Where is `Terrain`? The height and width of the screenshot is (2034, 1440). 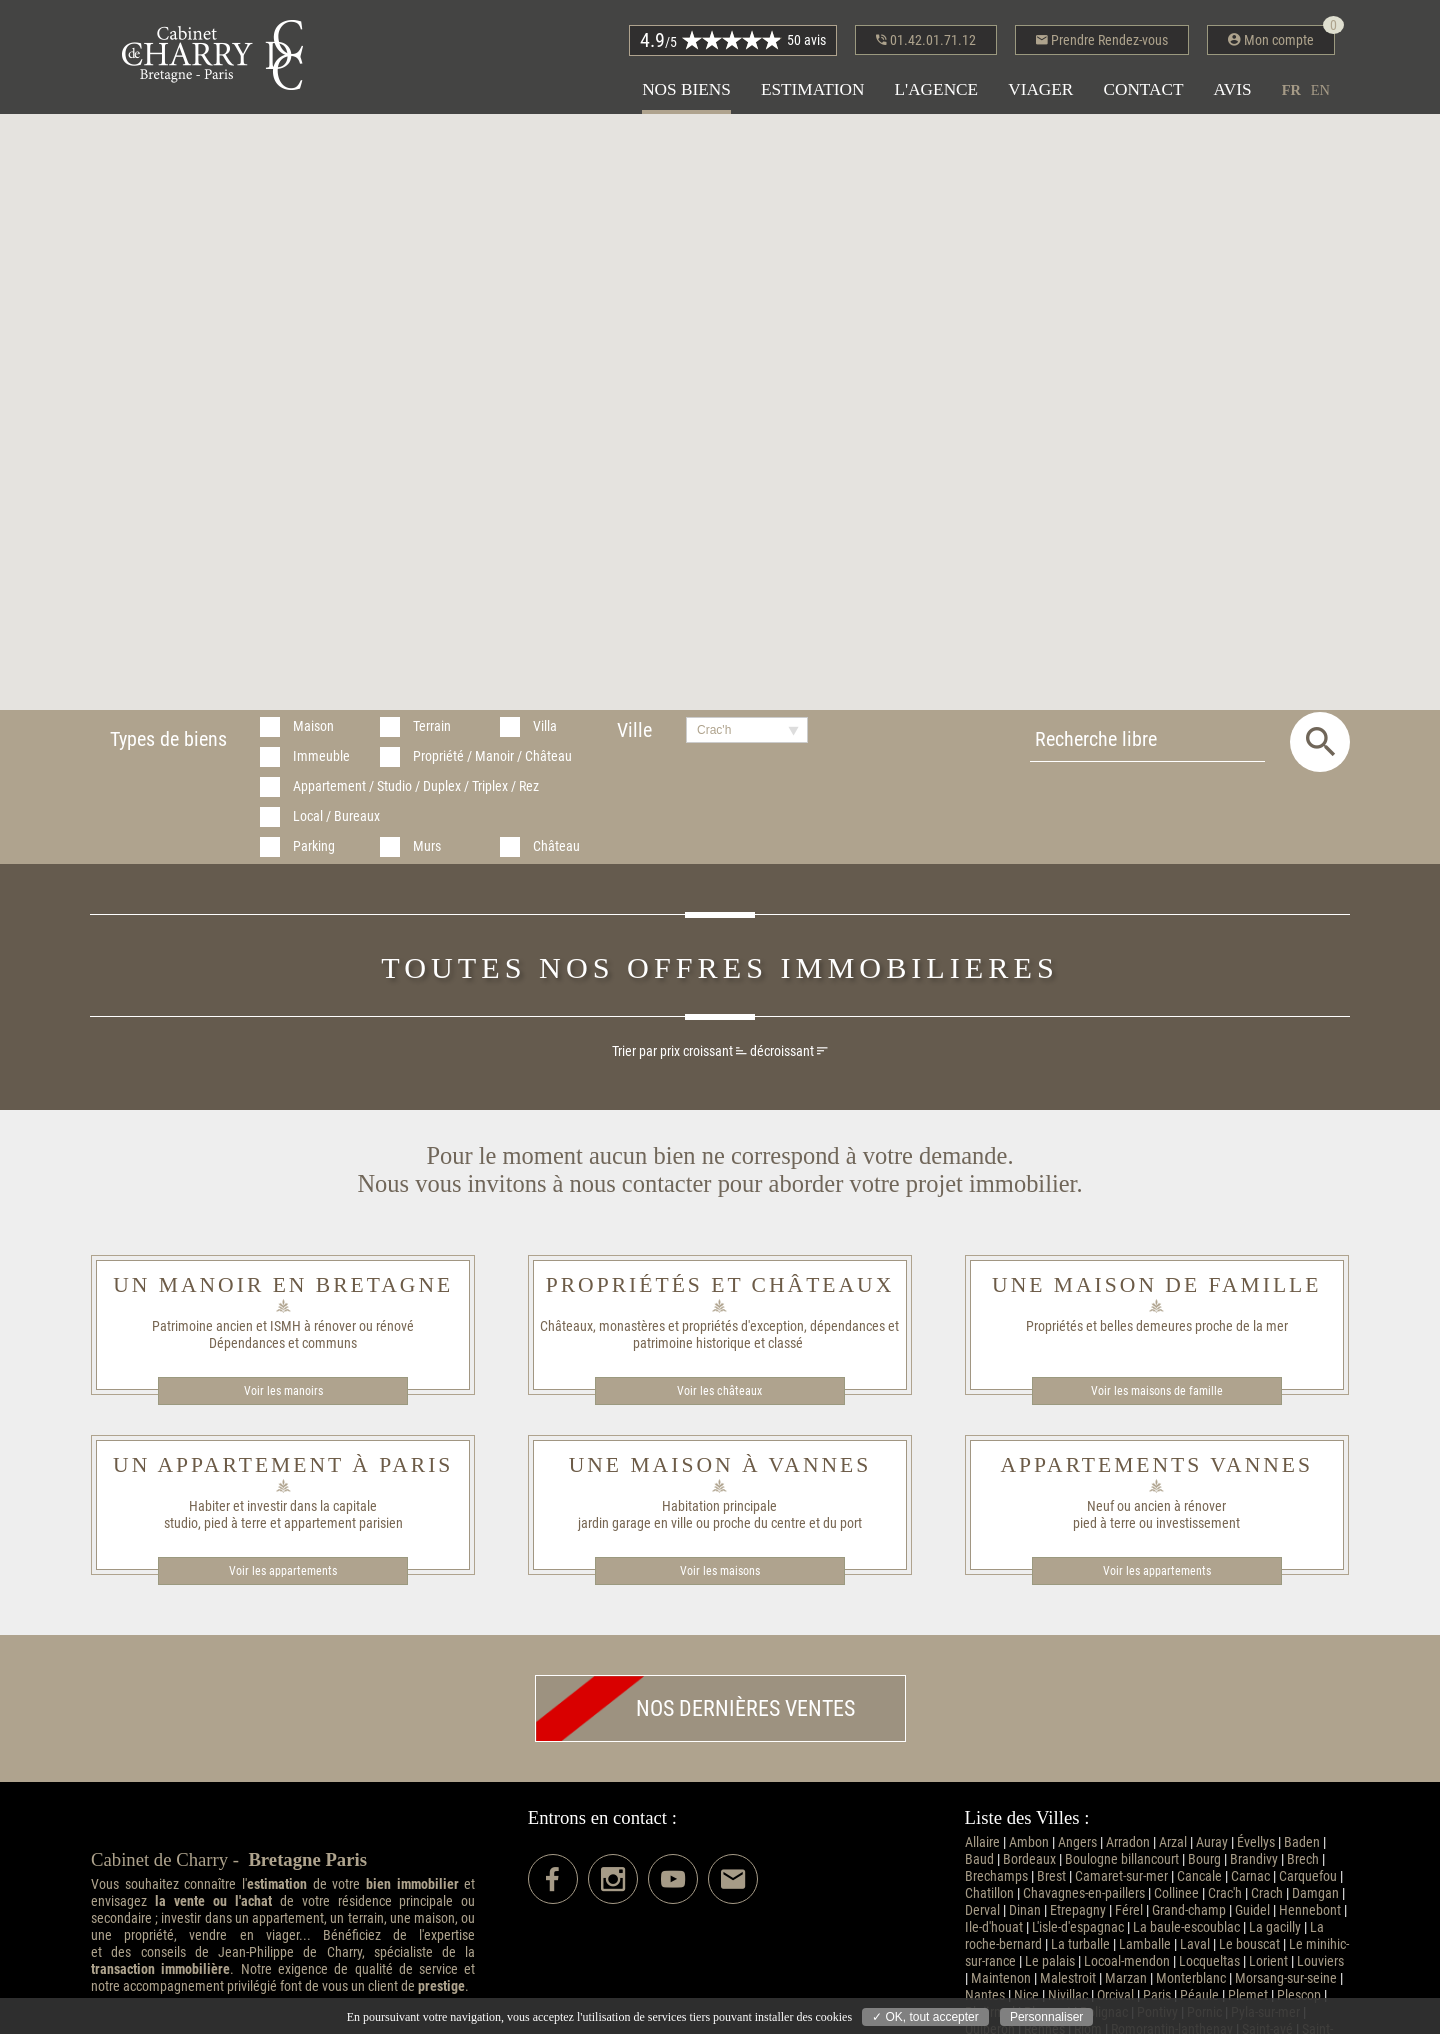
Terrain is located at coordinates (432, 726).